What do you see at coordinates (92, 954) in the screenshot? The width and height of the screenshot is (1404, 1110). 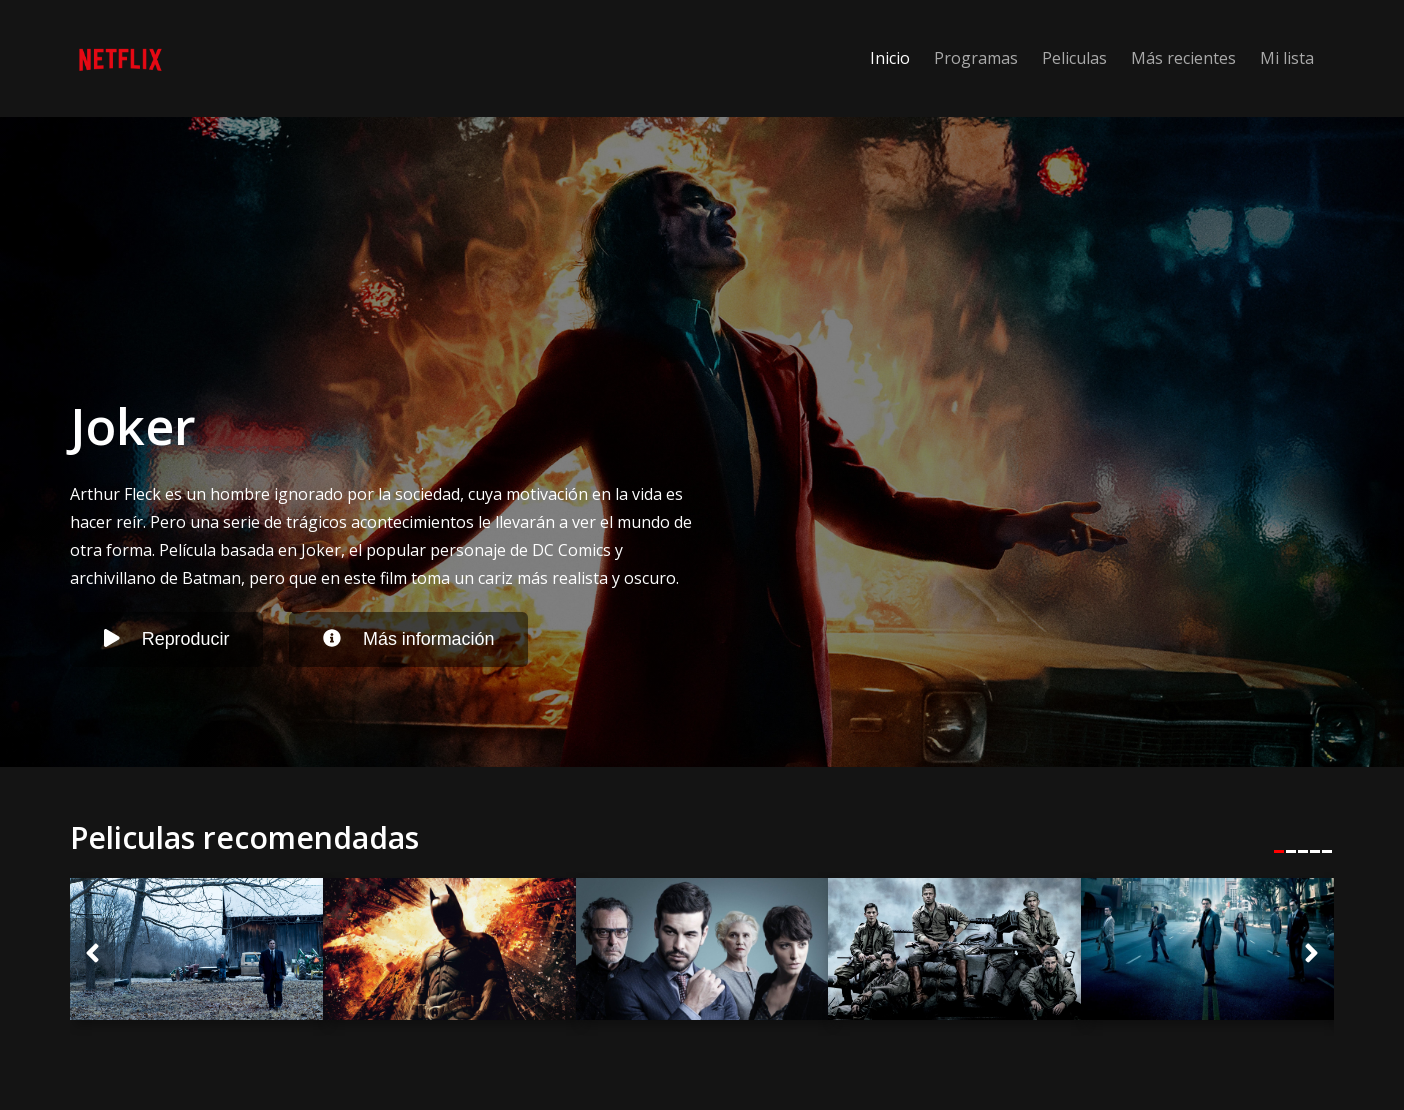 I see `[button]` at bounding box center [92, 954].